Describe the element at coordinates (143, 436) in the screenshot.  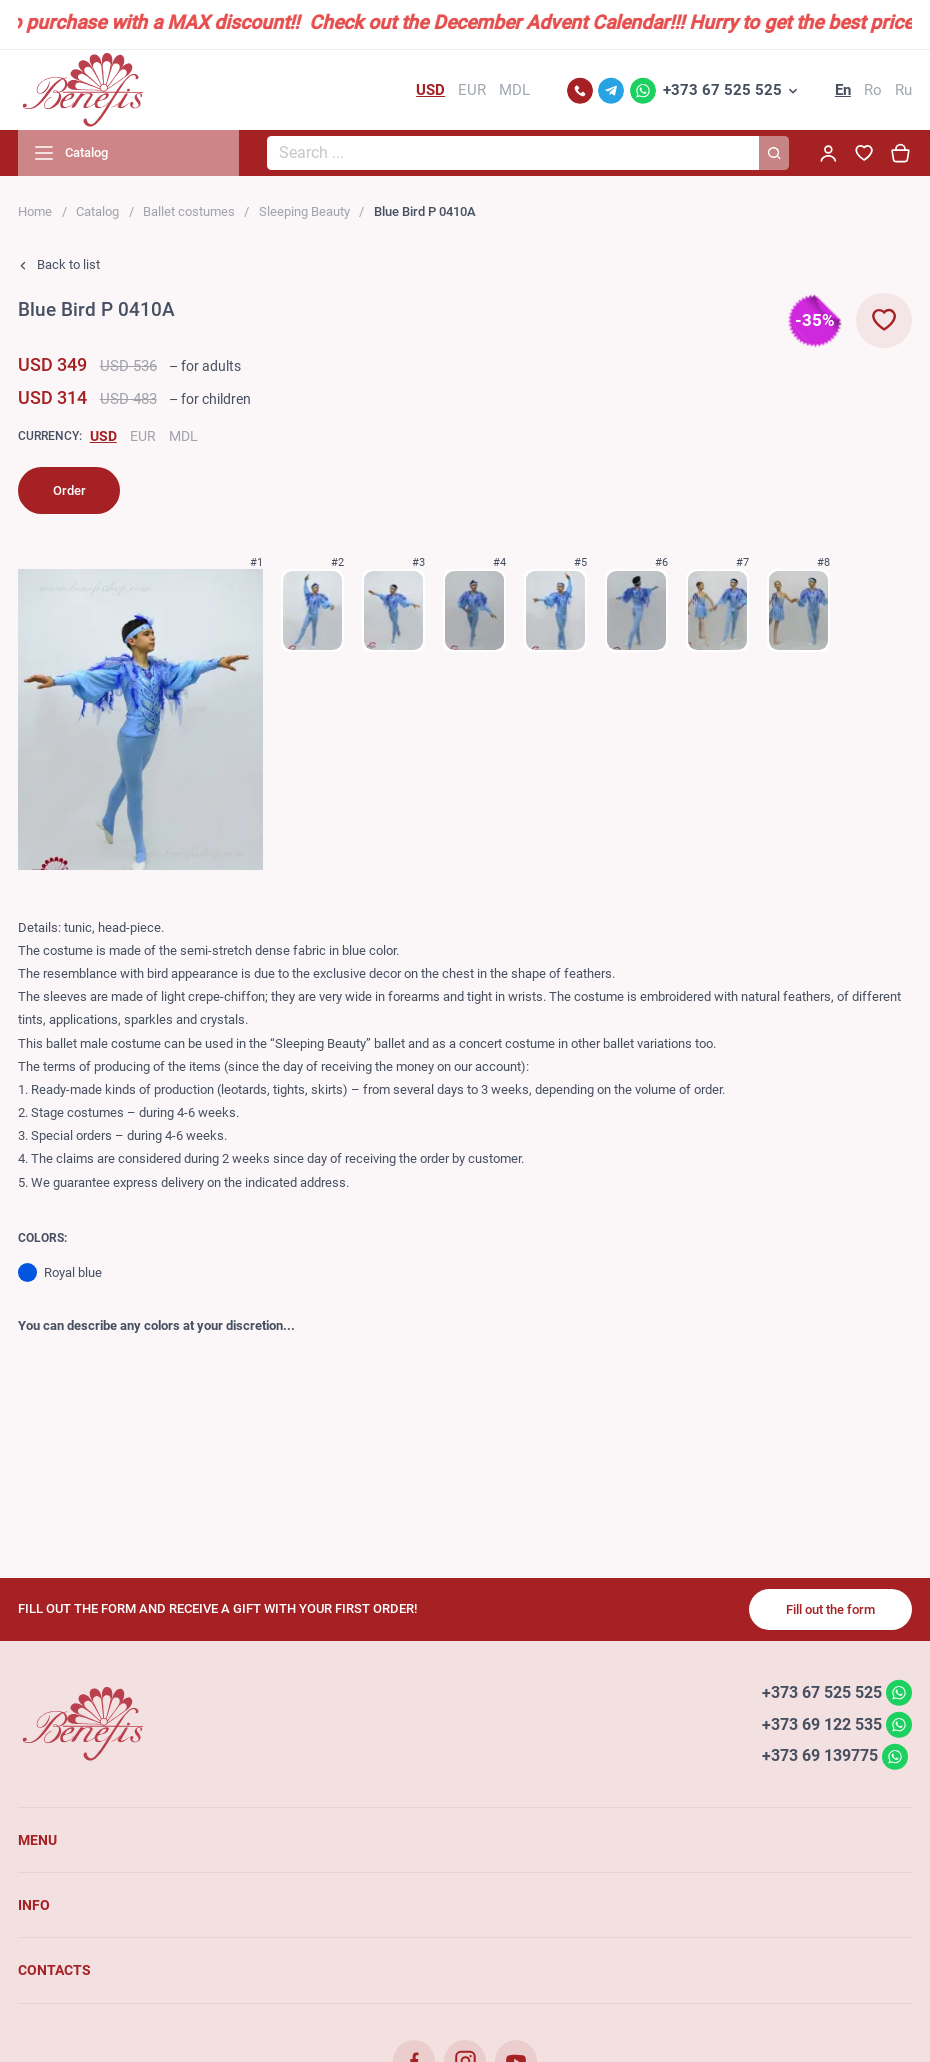
I see `EUR` at that location.